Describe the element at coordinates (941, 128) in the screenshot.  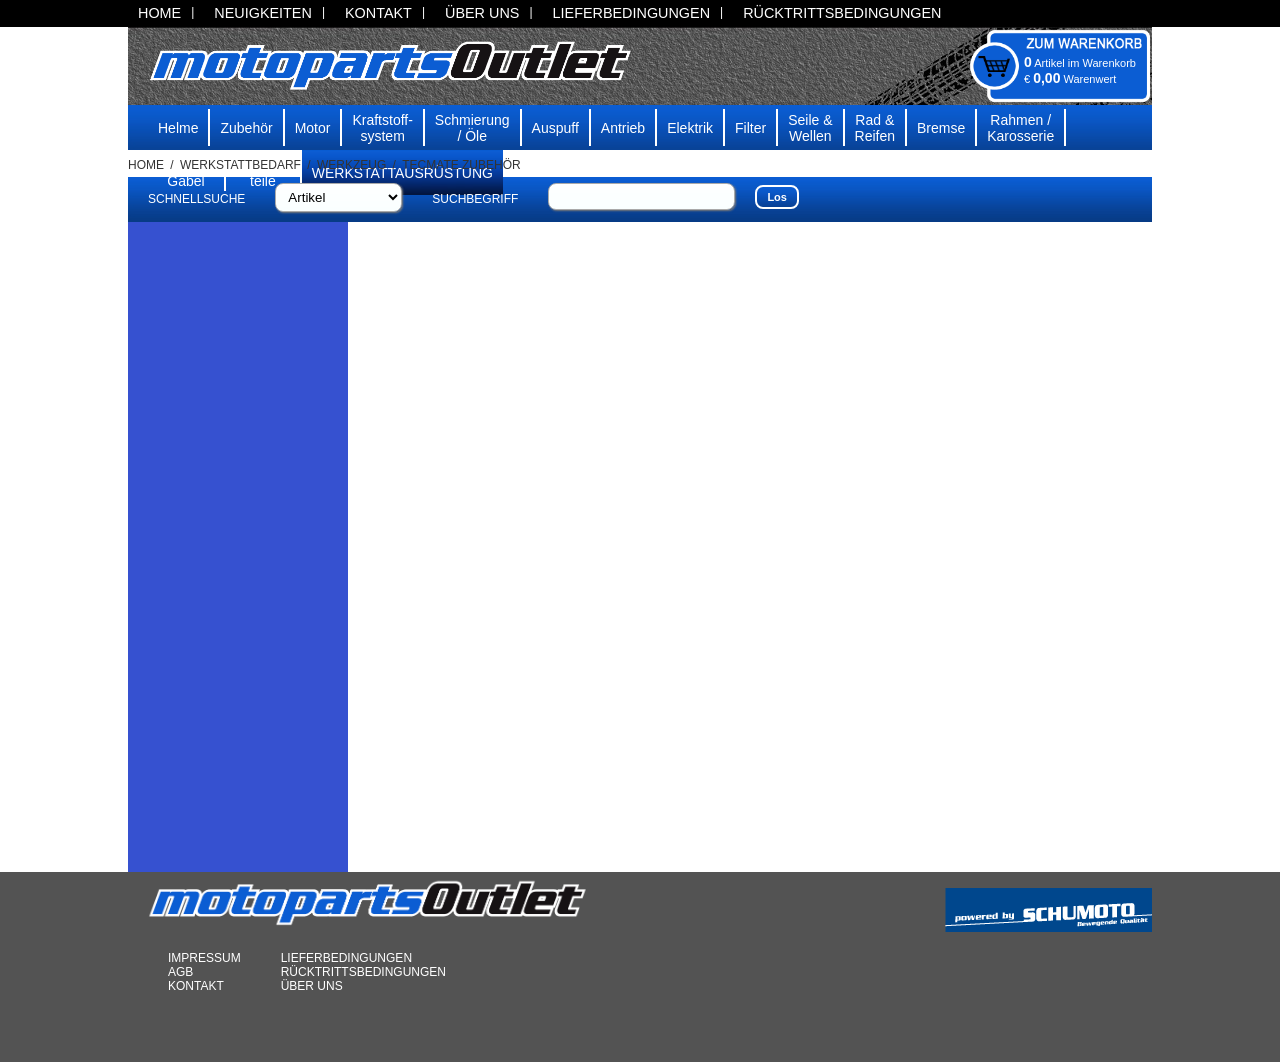
I see `Bremse` at that location.